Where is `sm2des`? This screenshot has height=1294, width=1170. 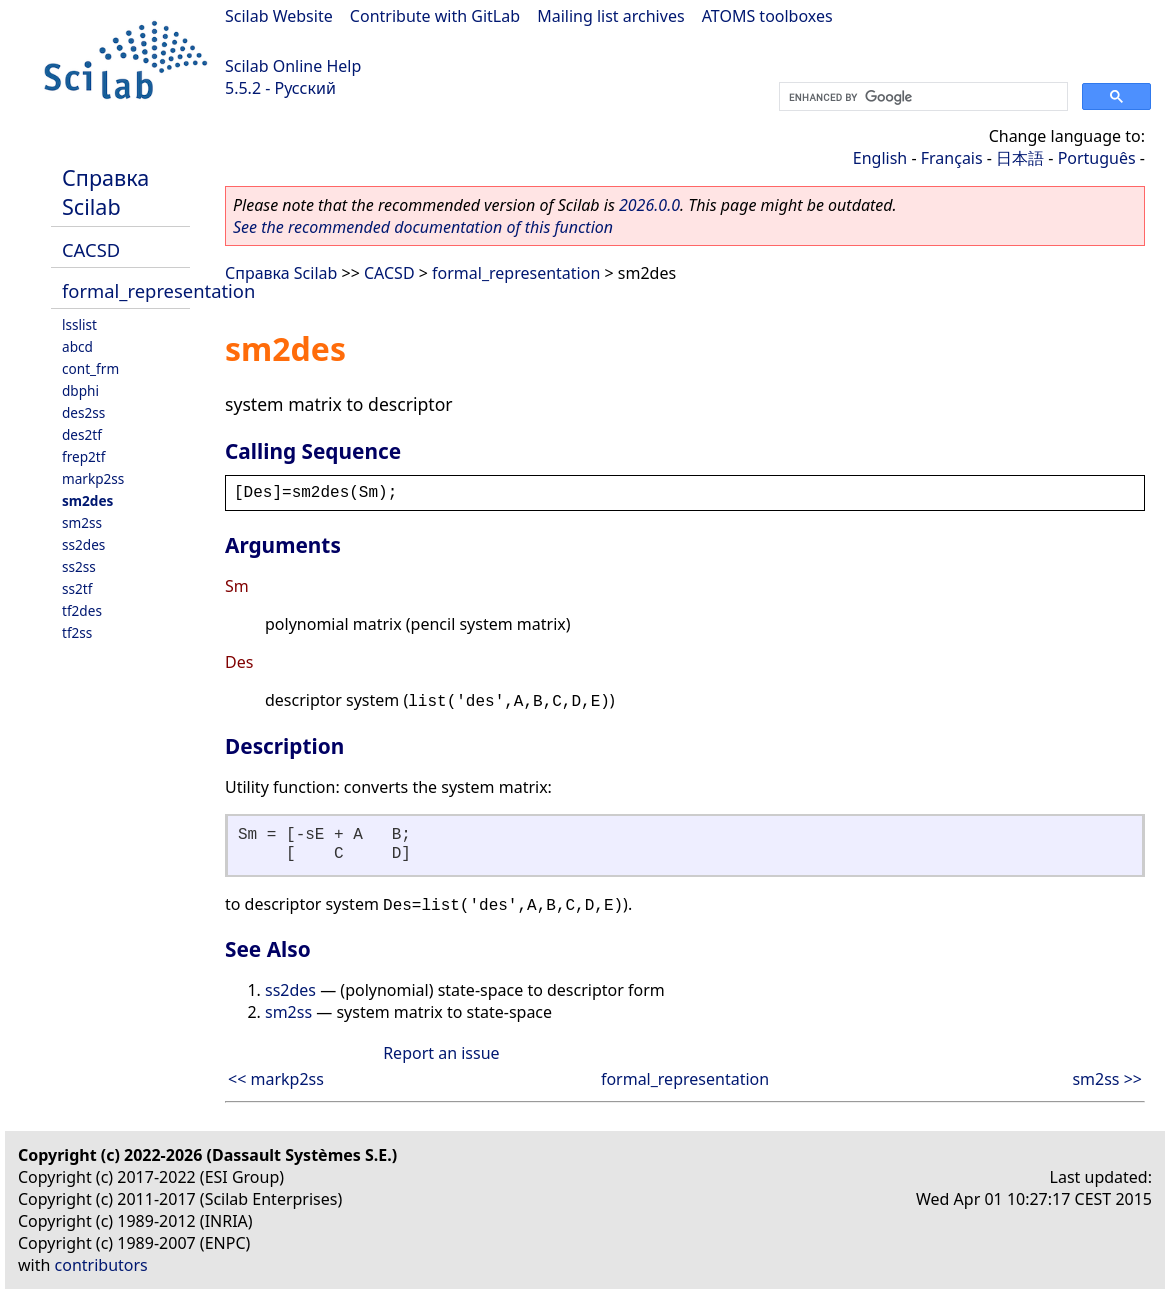
sm2des is located at coordinates (87, 500).